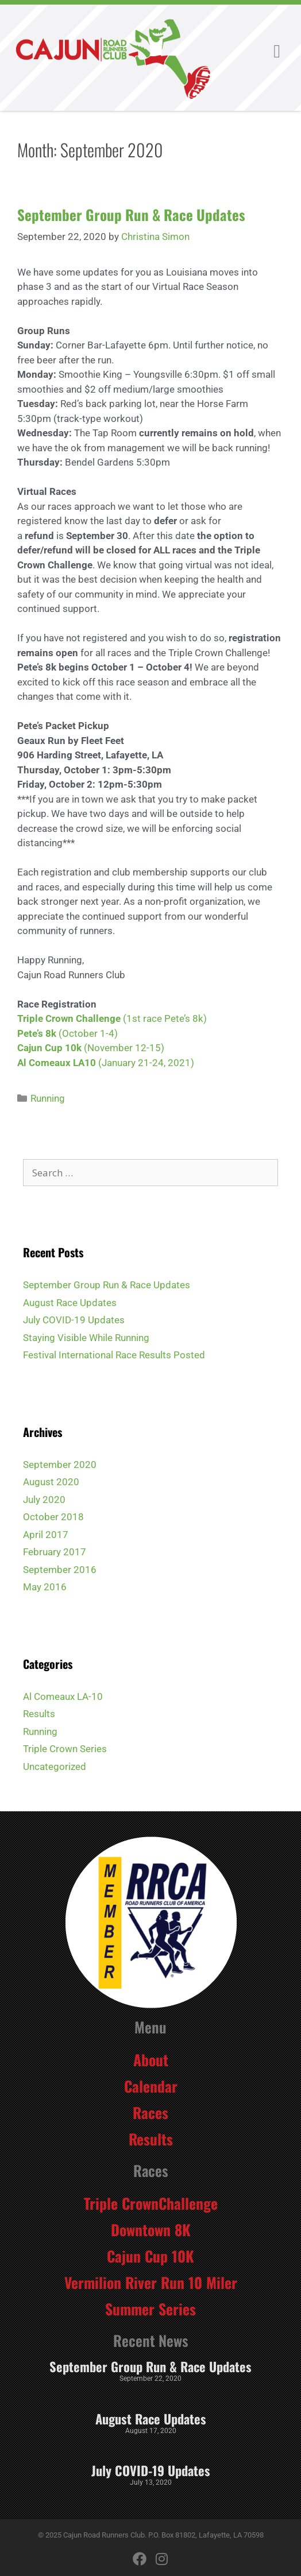 The width and height of the screenshot is (301, 2576). I want to click on Festival International Race Results Posted, so click(114, 1355).